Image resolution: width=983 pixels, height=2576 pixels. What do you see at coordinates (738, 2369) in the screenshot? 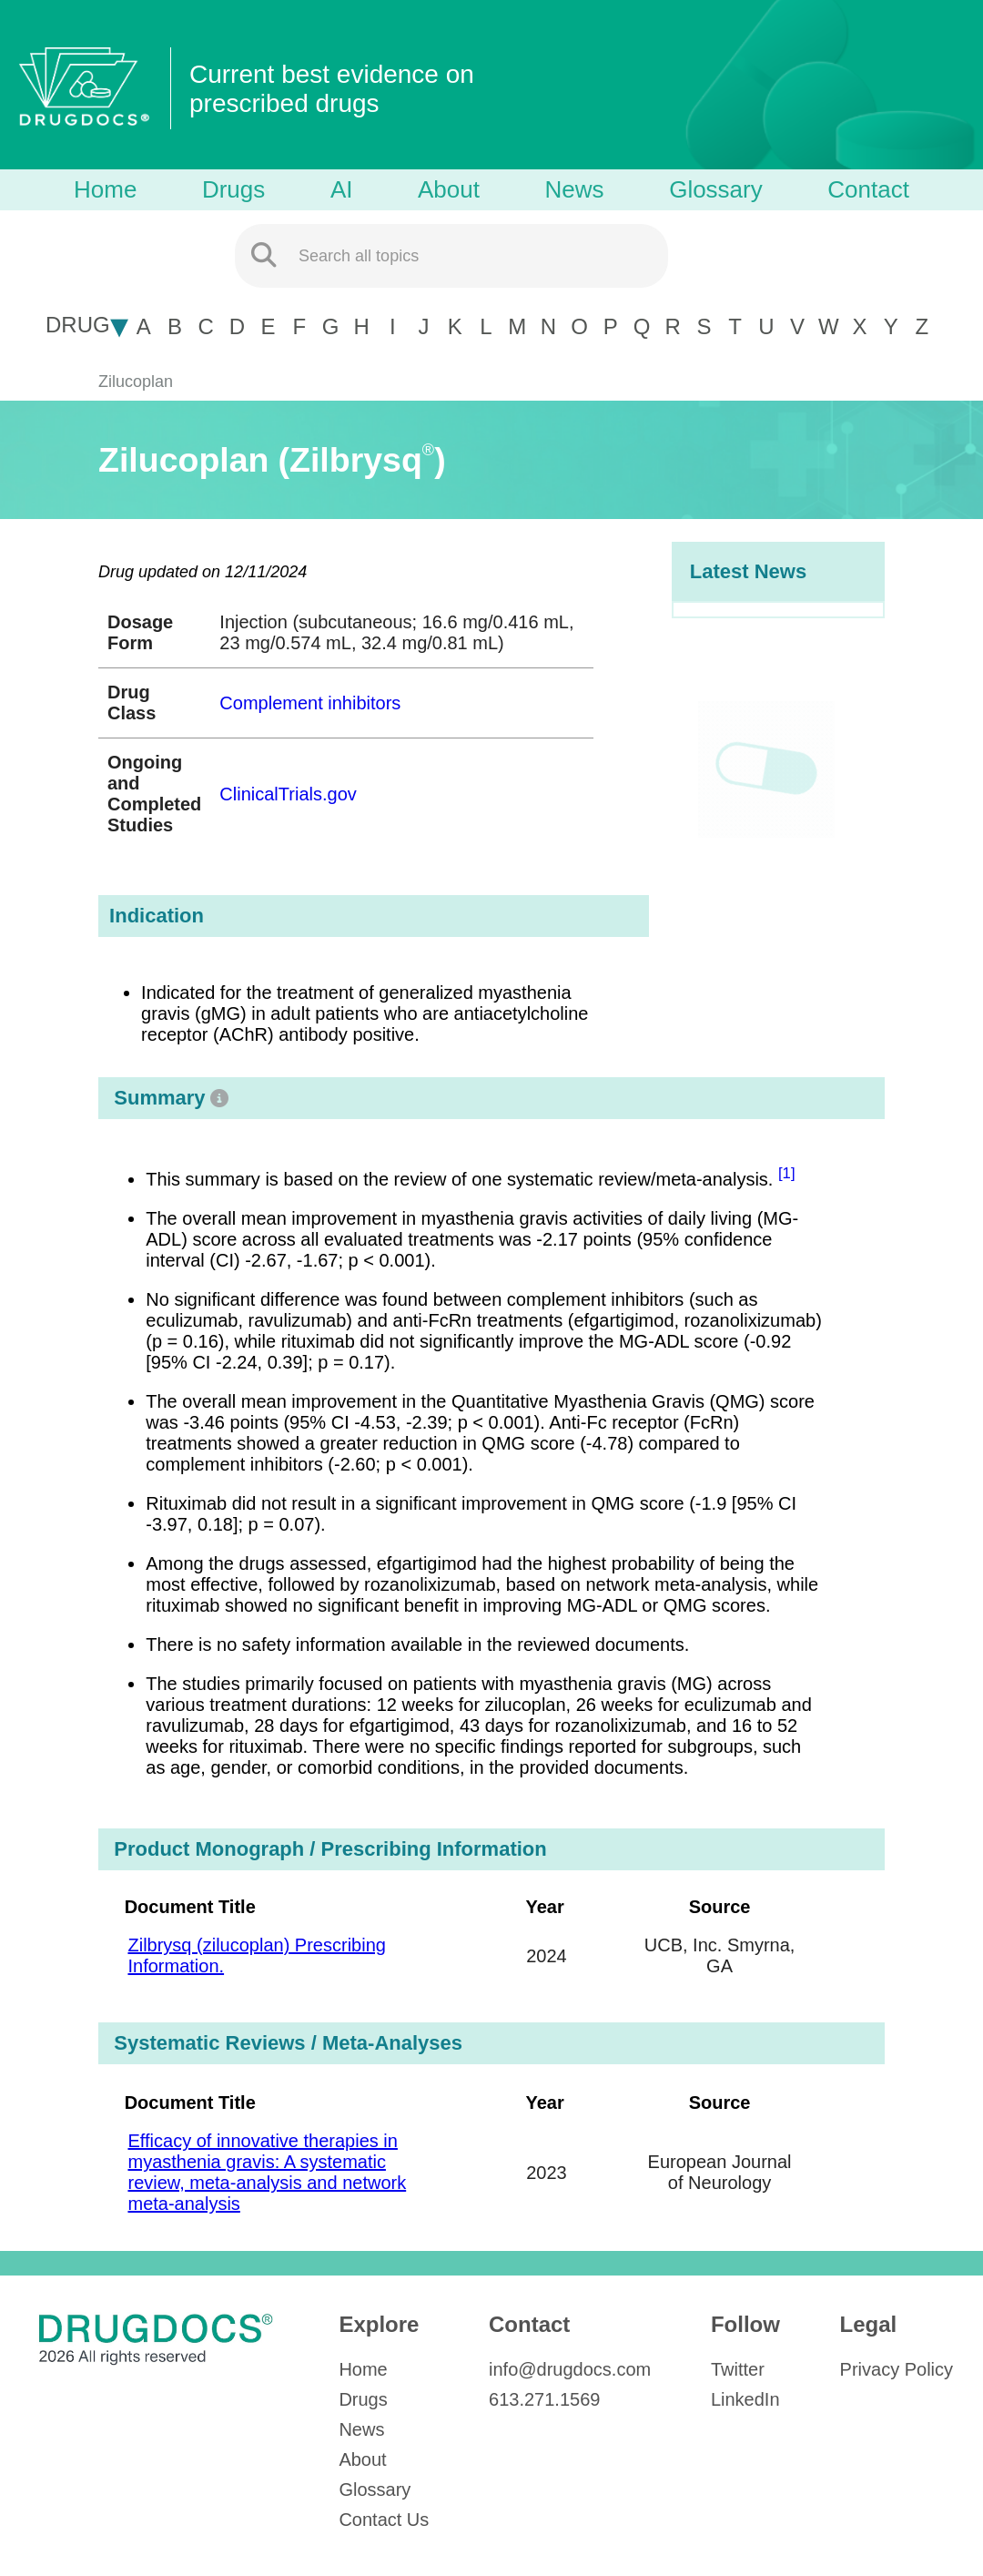
I see `Twitter` at bounding box center [738, 2369].